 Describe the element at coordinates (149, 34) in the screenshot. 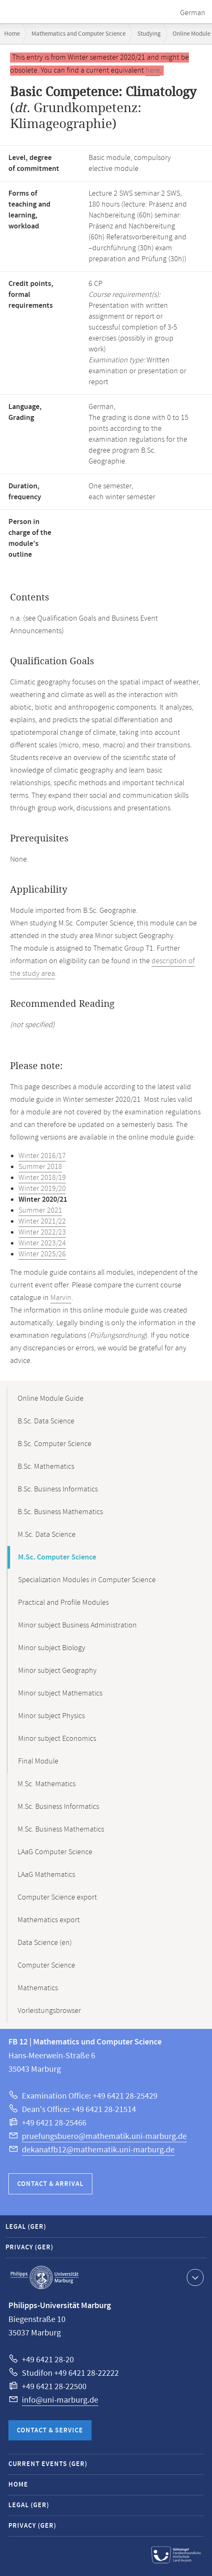

I see `Studying` at that location.